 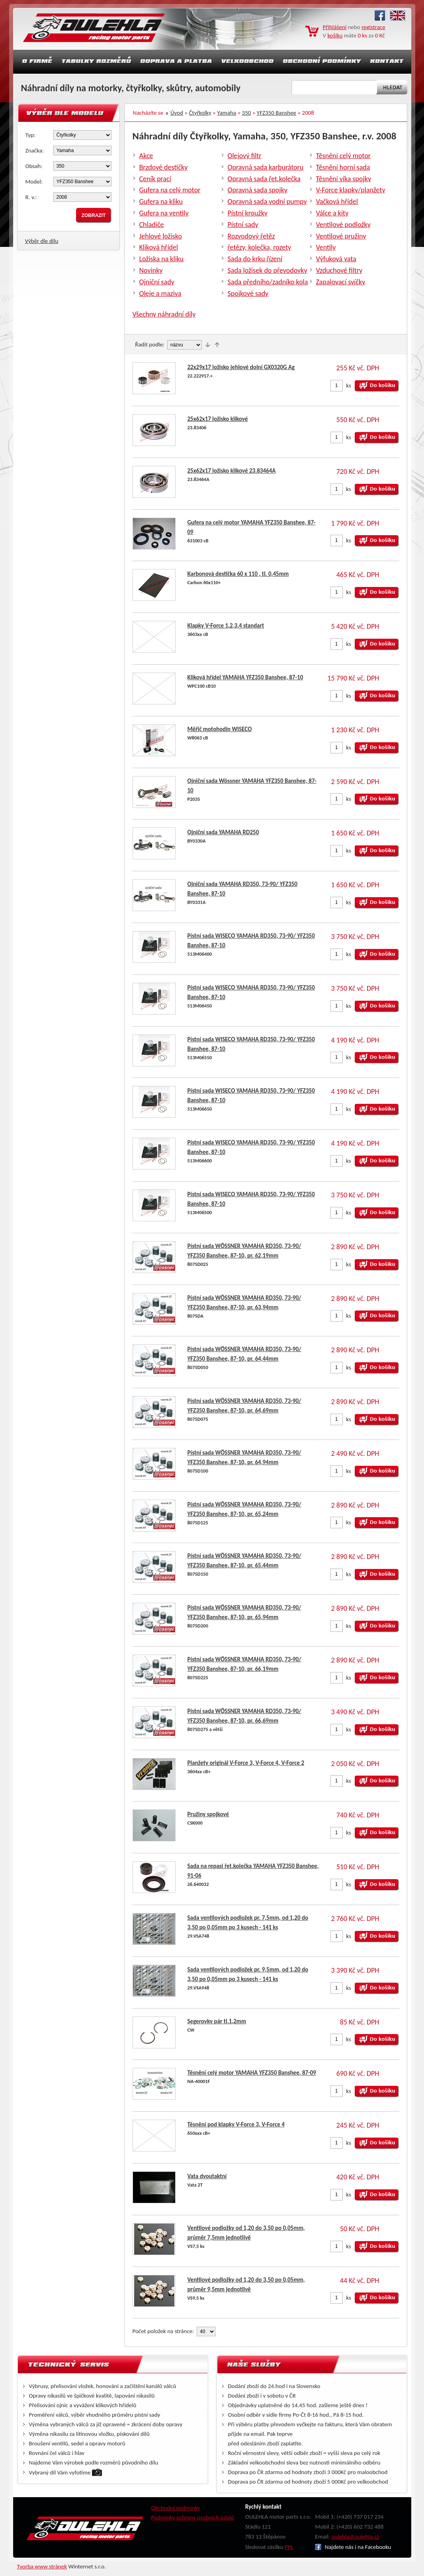 What do you see at coordinates (343, 167) in the screenshot?
I see `Těsnění horní sada` at bounding box center [343, 167].